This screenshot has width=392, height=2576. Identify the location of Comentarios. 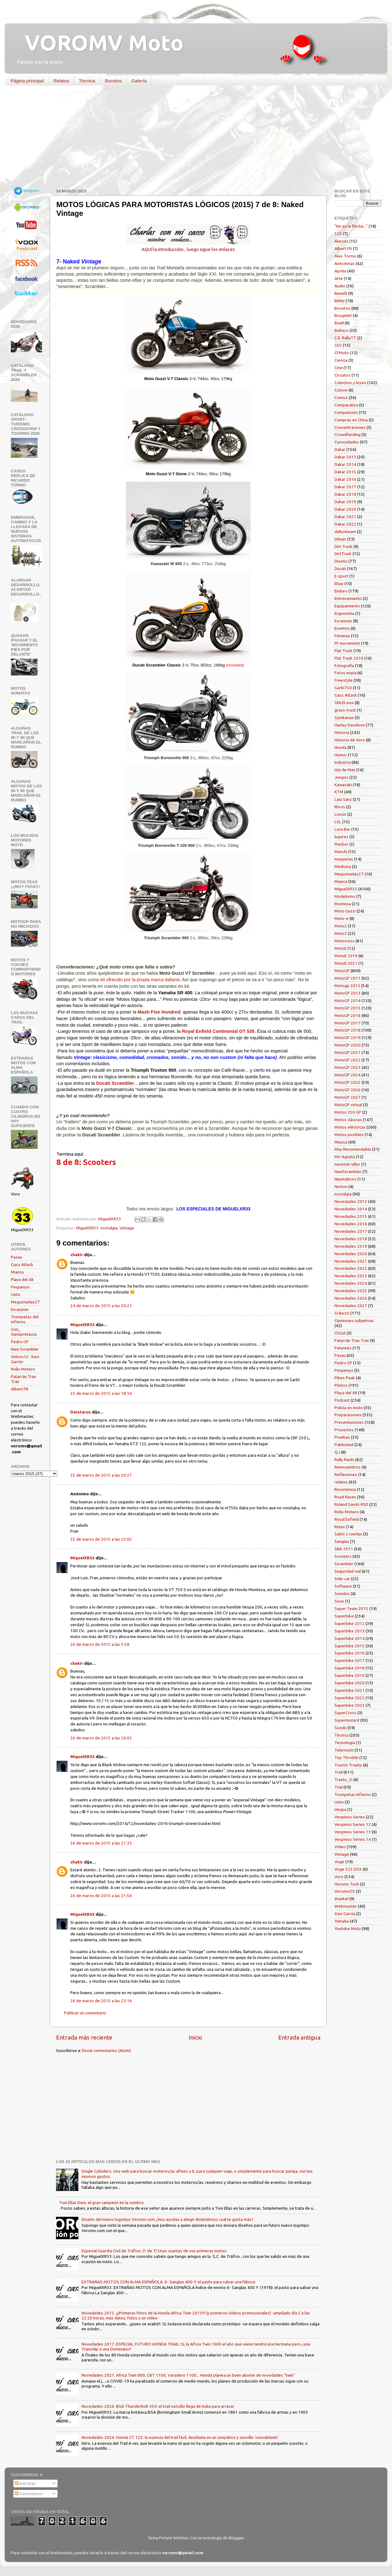
(29, 2493).